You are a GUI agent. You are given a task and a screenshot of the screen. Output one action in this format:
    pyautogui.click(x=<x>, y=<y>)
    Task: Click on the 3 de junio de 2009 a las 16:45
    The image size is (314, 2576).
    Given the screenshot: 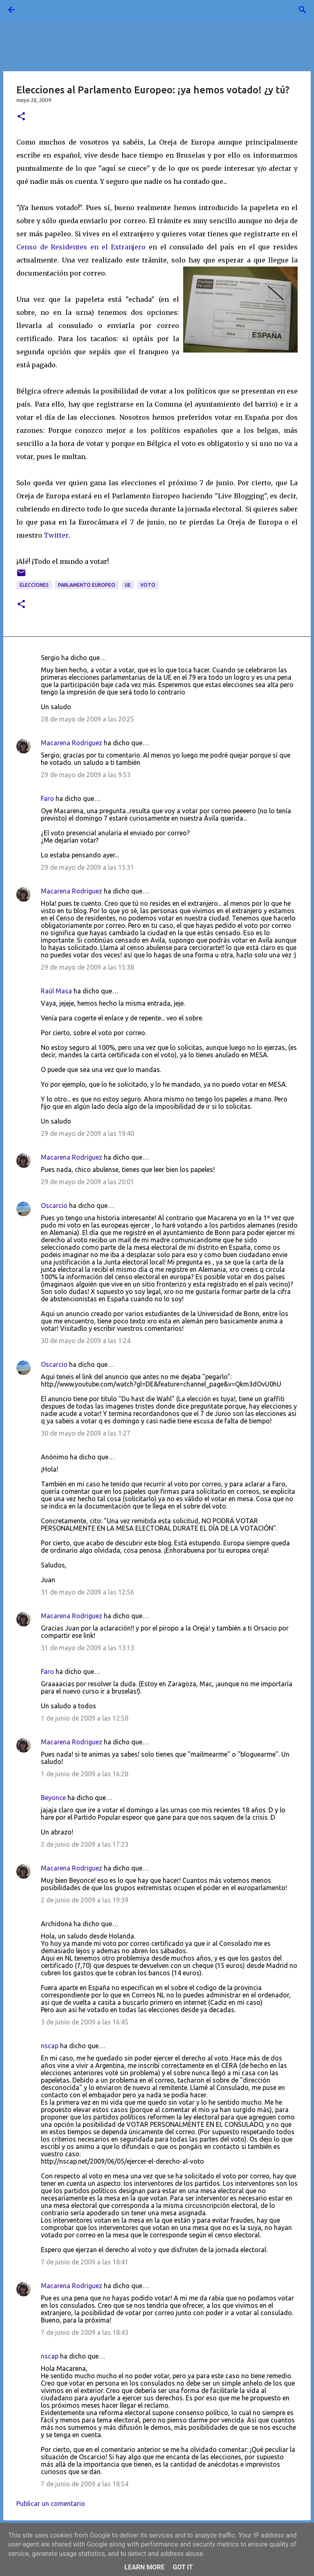 What is the action you would take?
    pyautogui.click(x=84, y=2022)
    